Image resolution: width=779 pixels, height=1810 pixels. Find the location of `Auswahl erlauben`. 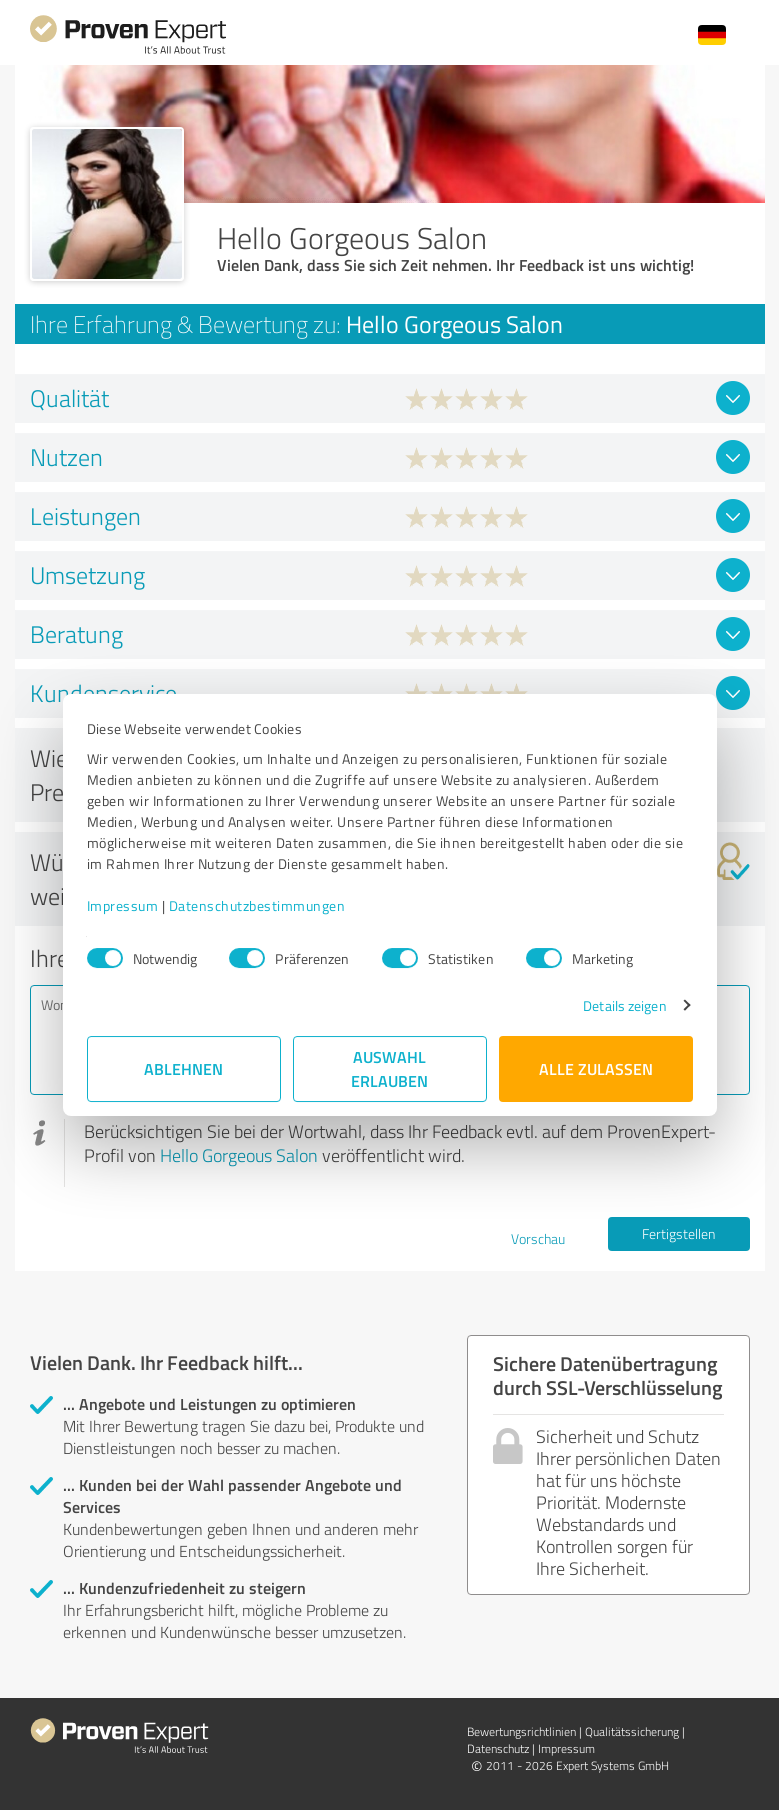

Auswahl erlauben is located at coordinates (389, 1068).